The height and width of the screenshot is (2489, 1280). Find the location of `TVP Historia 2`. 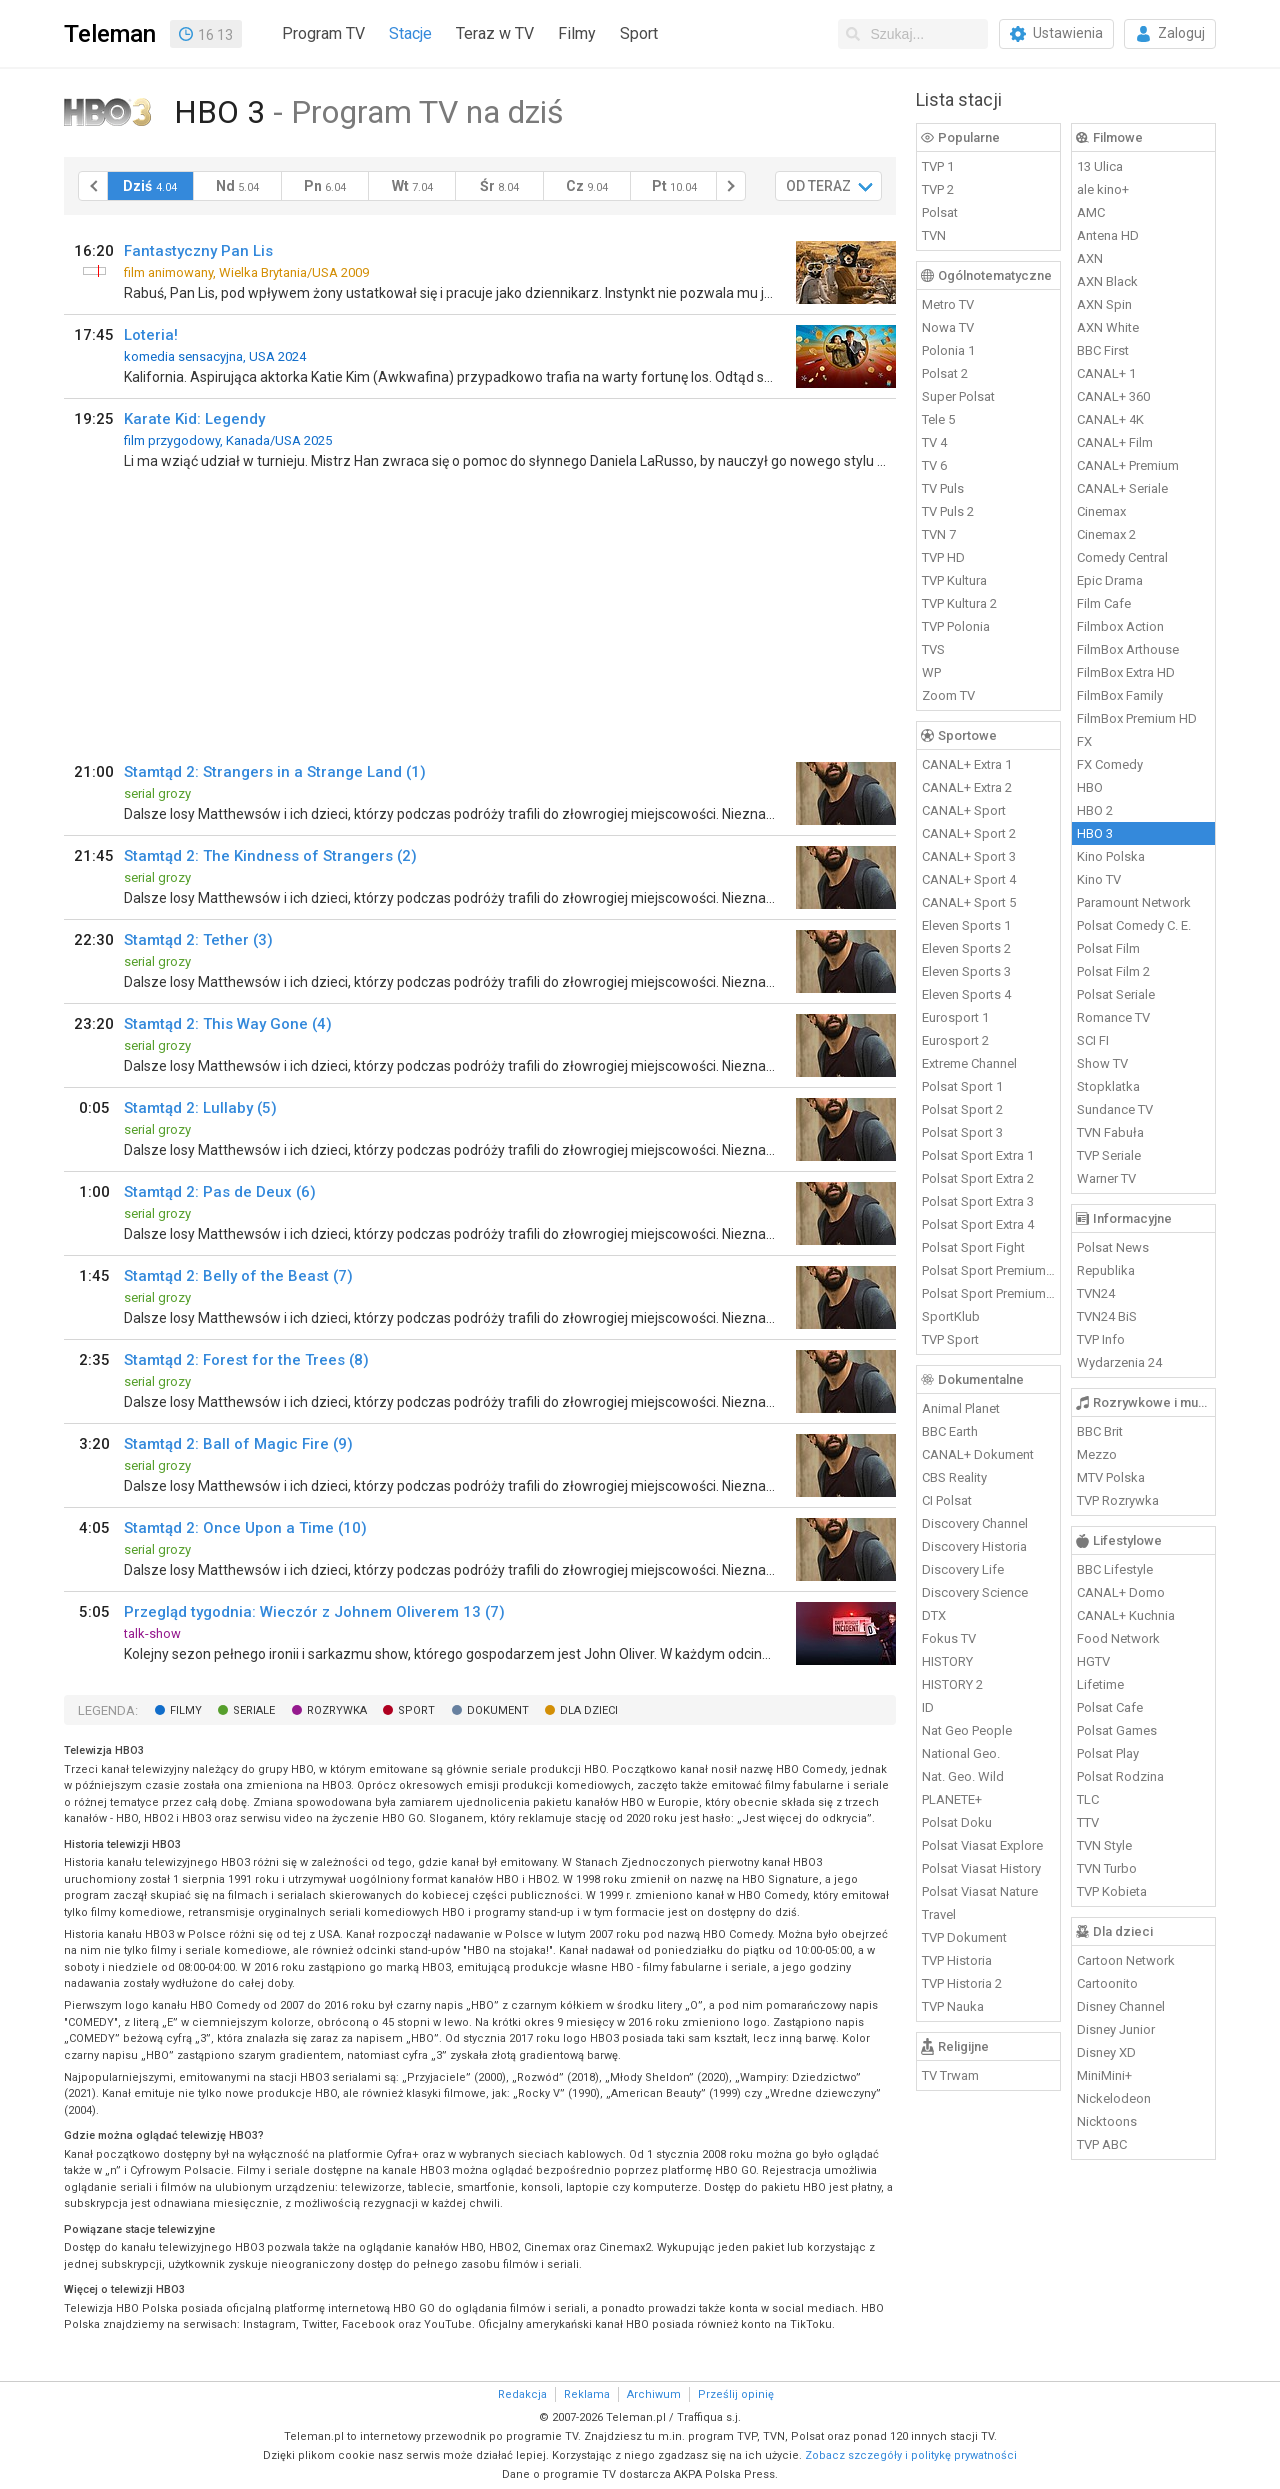

TVP Historia 2 is located at coordinates (962, 1983).